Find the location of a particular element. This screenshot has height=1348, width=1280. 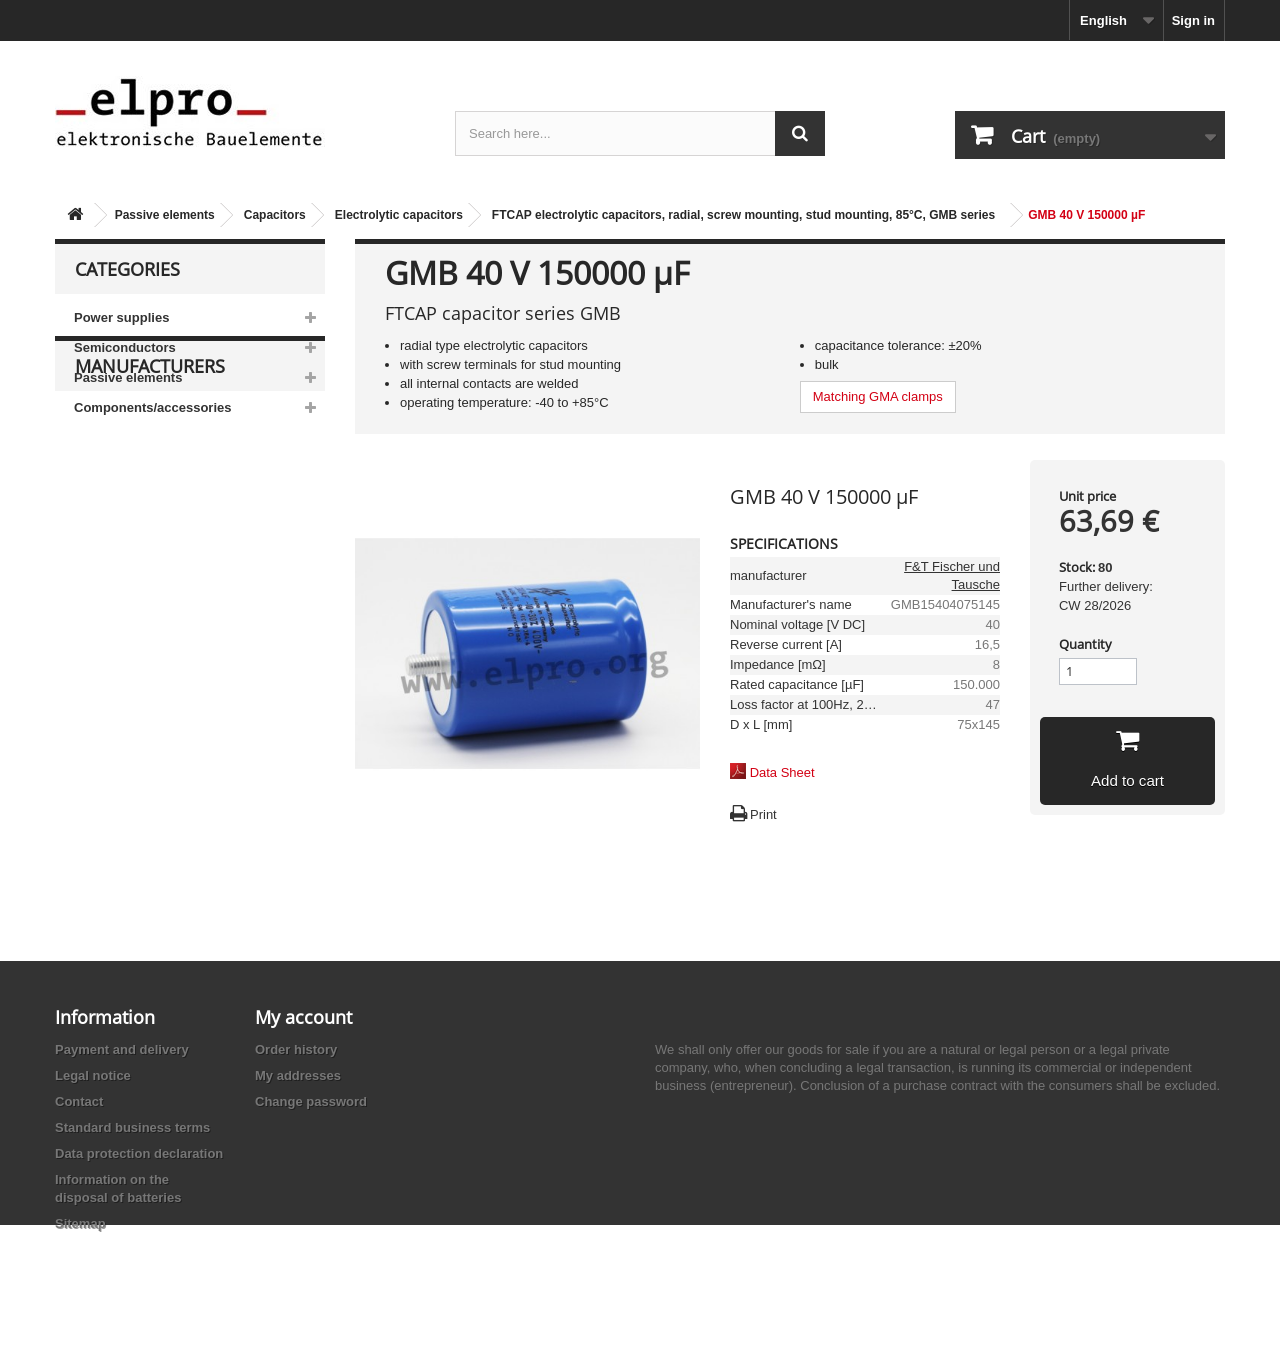

Payment and delivery is located at coordinates (122, 1049).